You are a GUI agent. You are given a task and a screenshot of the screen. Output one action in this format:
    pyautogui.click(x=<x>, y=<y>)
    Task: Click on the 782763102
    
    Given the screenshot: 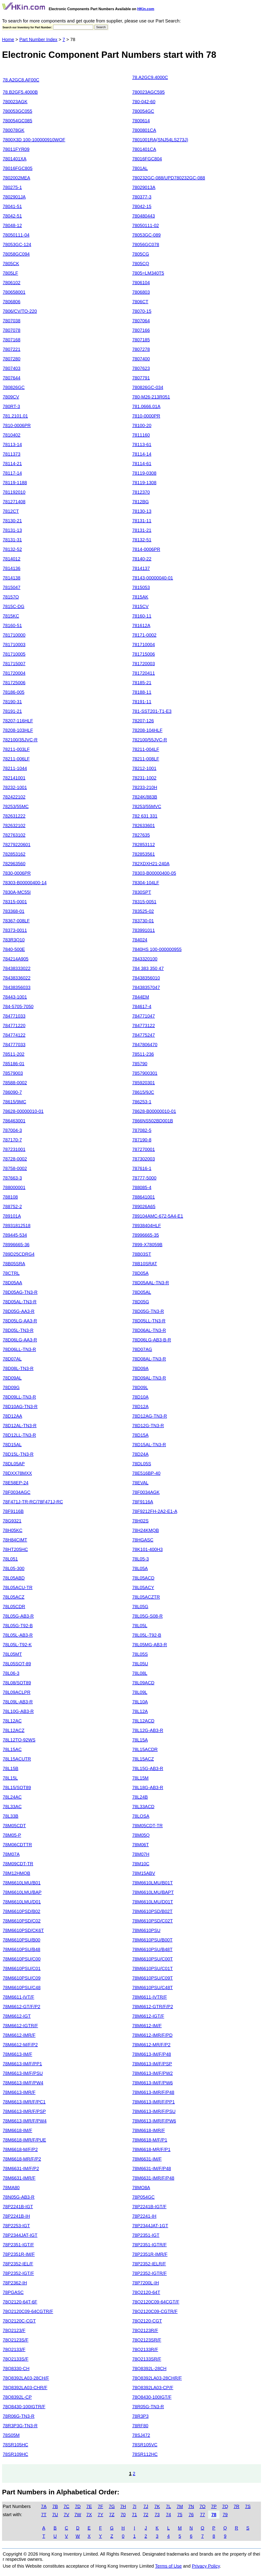 What is the action you would take?
    pyautogui.click(x=14, y=835)
    